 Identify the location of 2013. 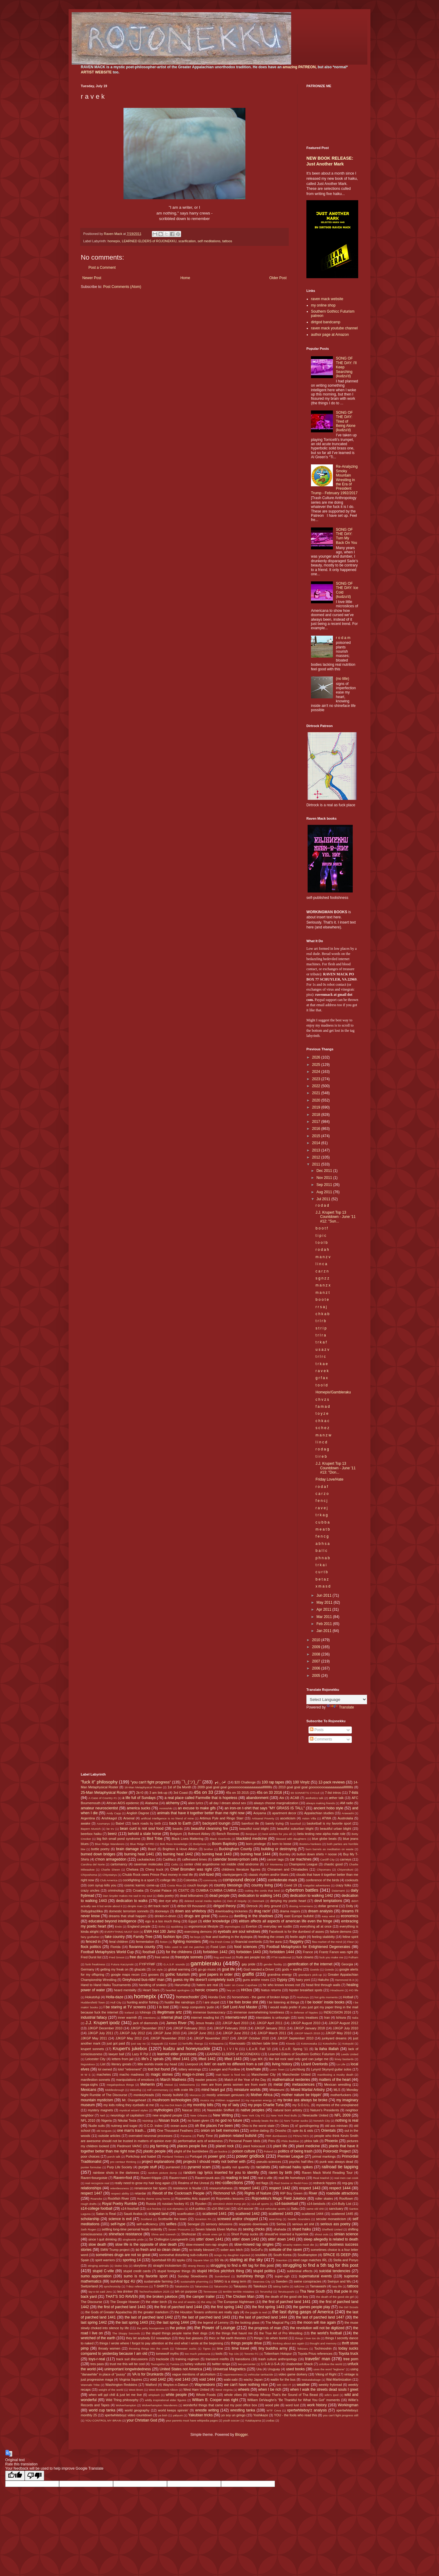
(316, 1150).